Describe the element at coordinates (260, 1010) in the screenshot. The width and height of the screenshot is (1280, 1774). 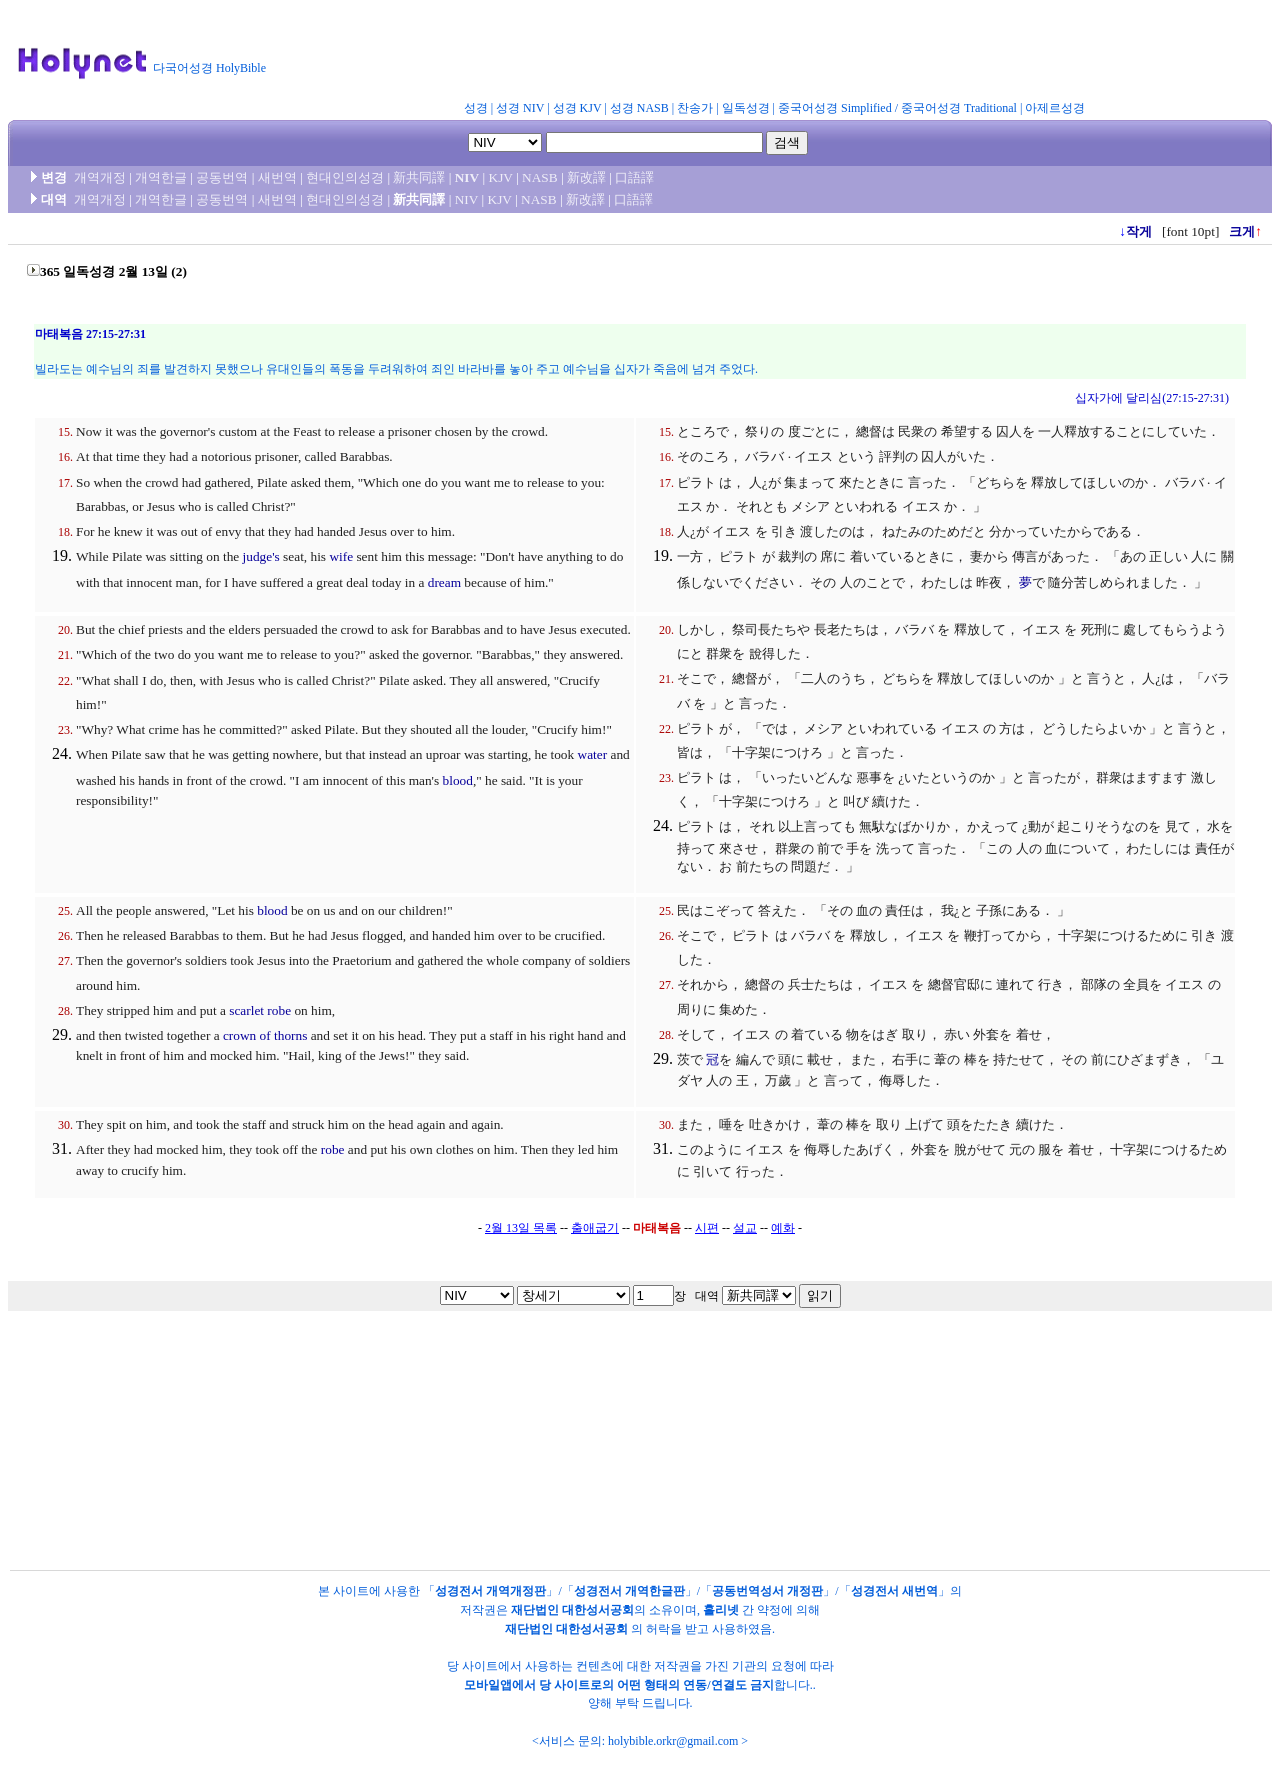
I see `scarlet robe` at that location.